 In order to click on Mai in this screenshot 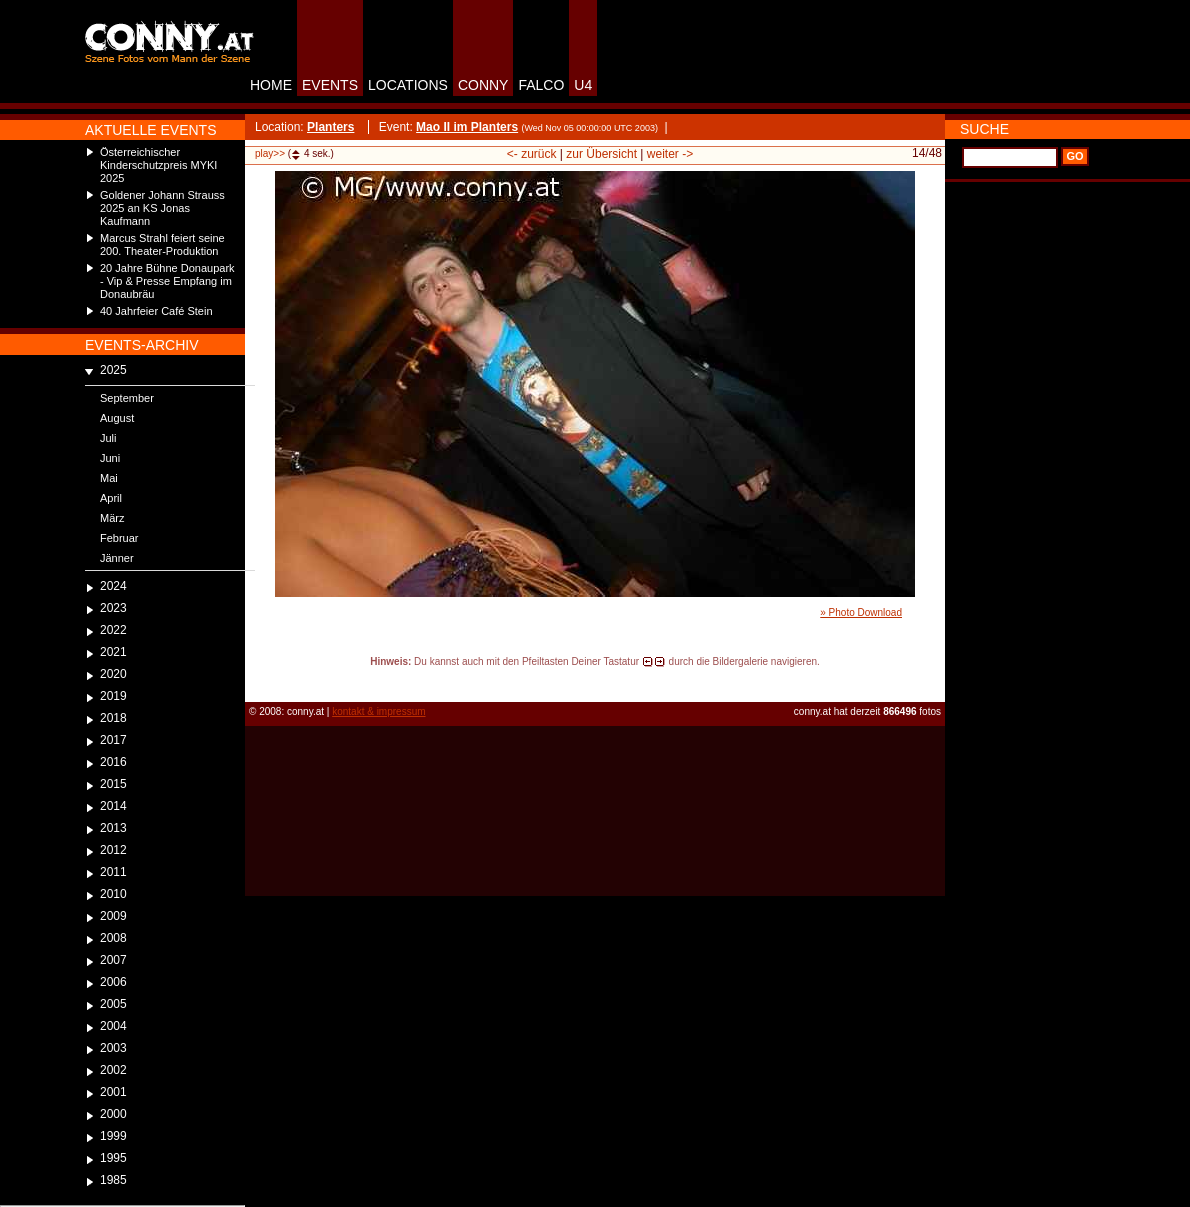, I will do `click(109, 478)`.